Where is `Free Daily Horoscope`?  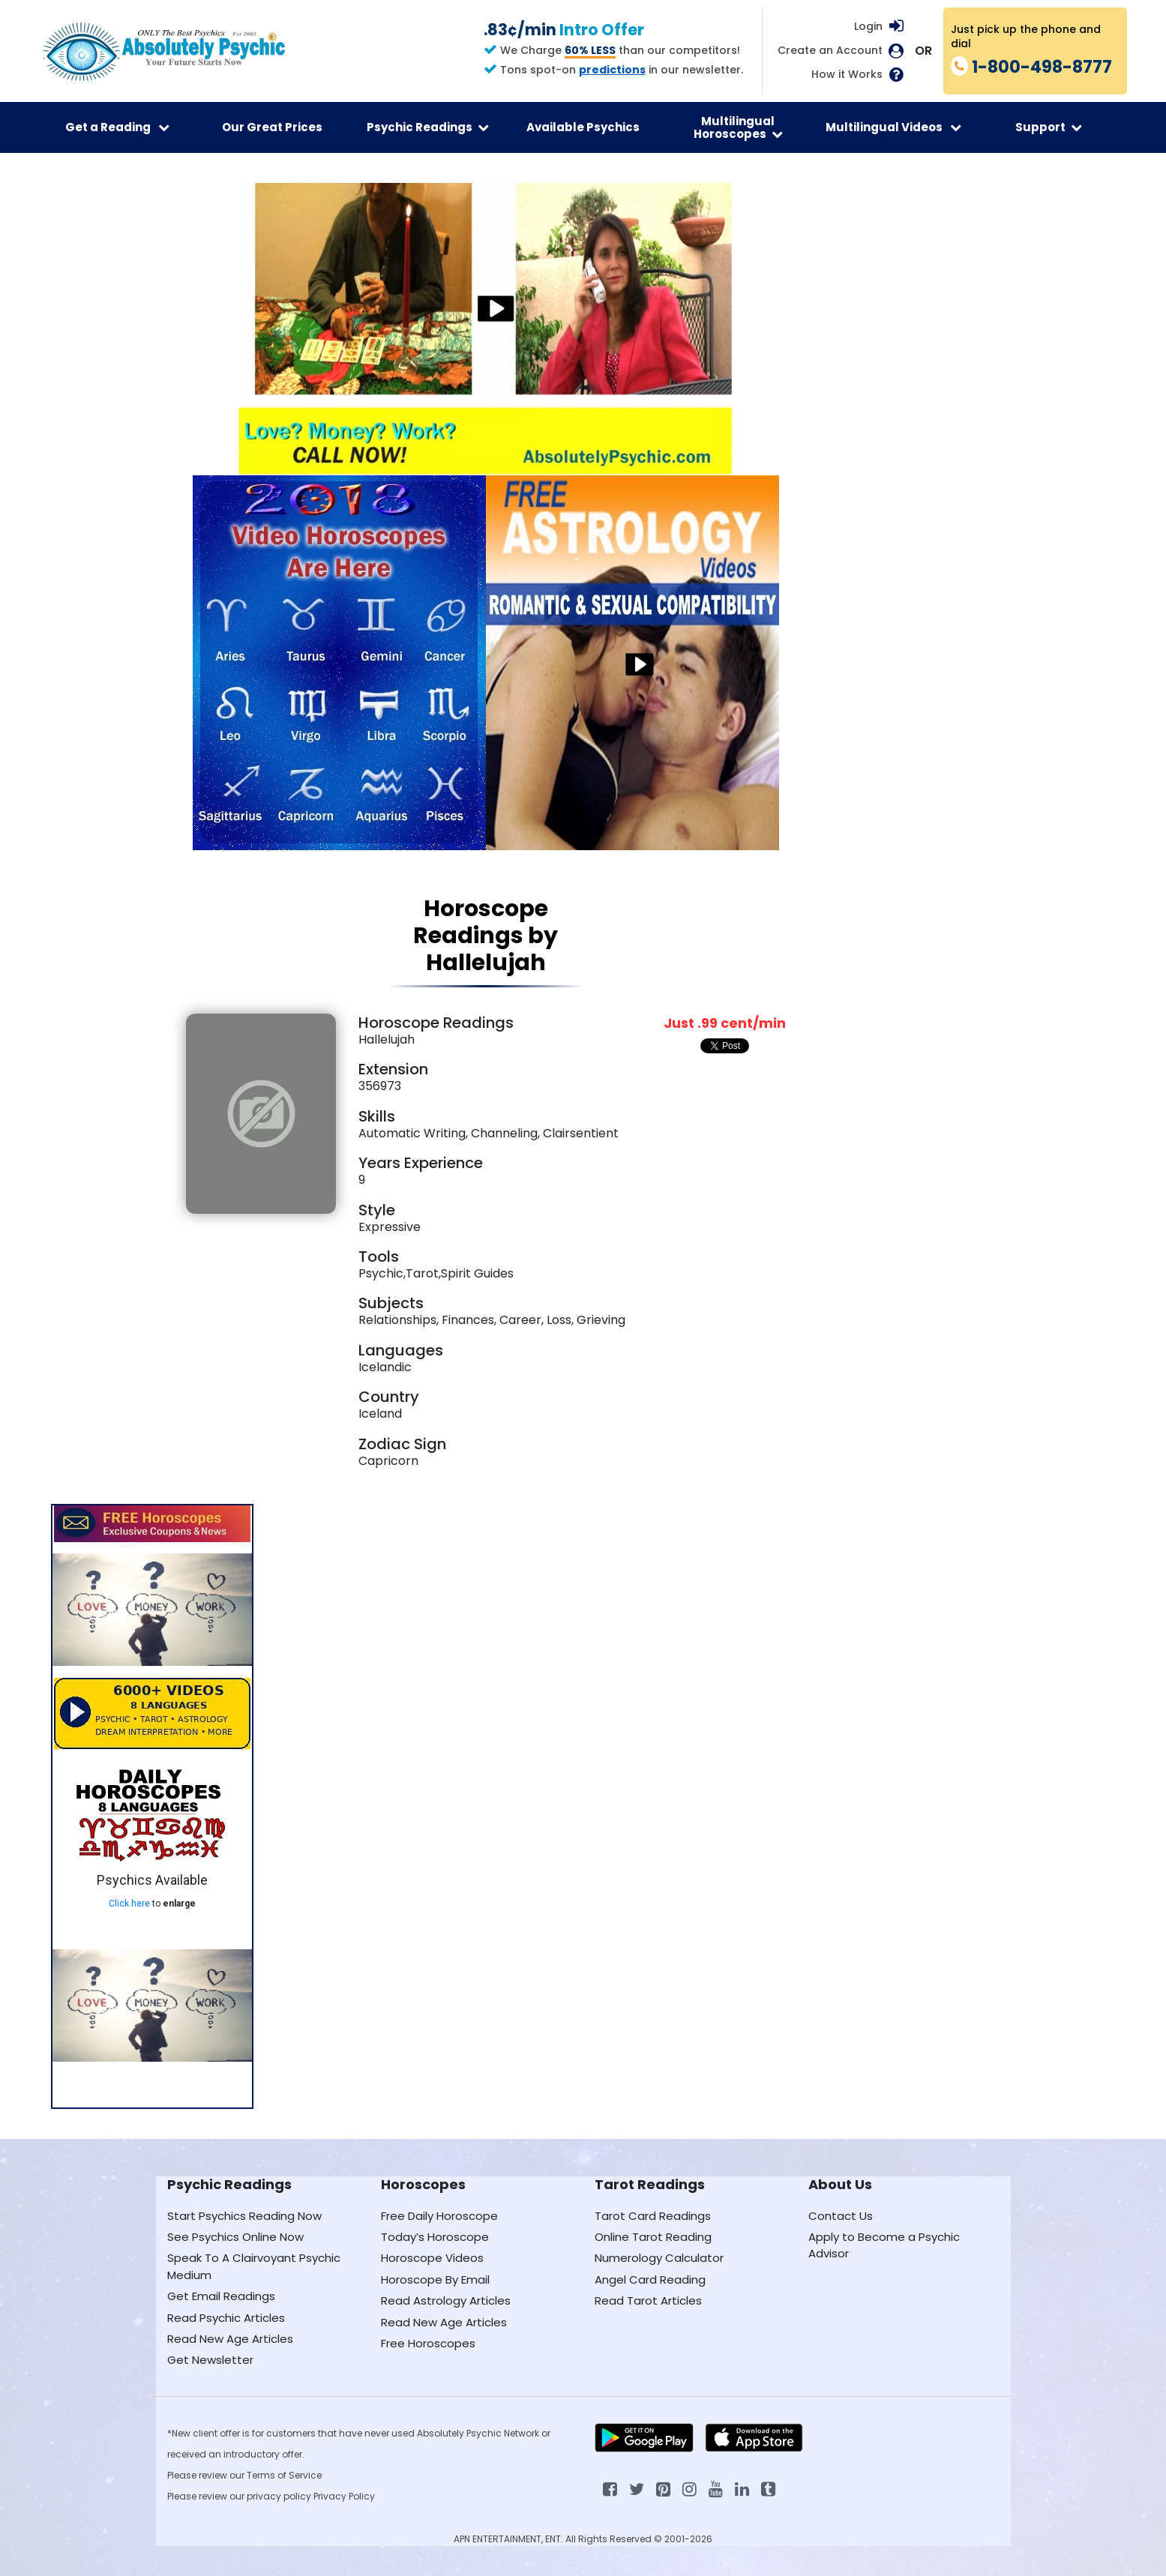 Free Daily Horoscope is located at coordinates (439, 2216).